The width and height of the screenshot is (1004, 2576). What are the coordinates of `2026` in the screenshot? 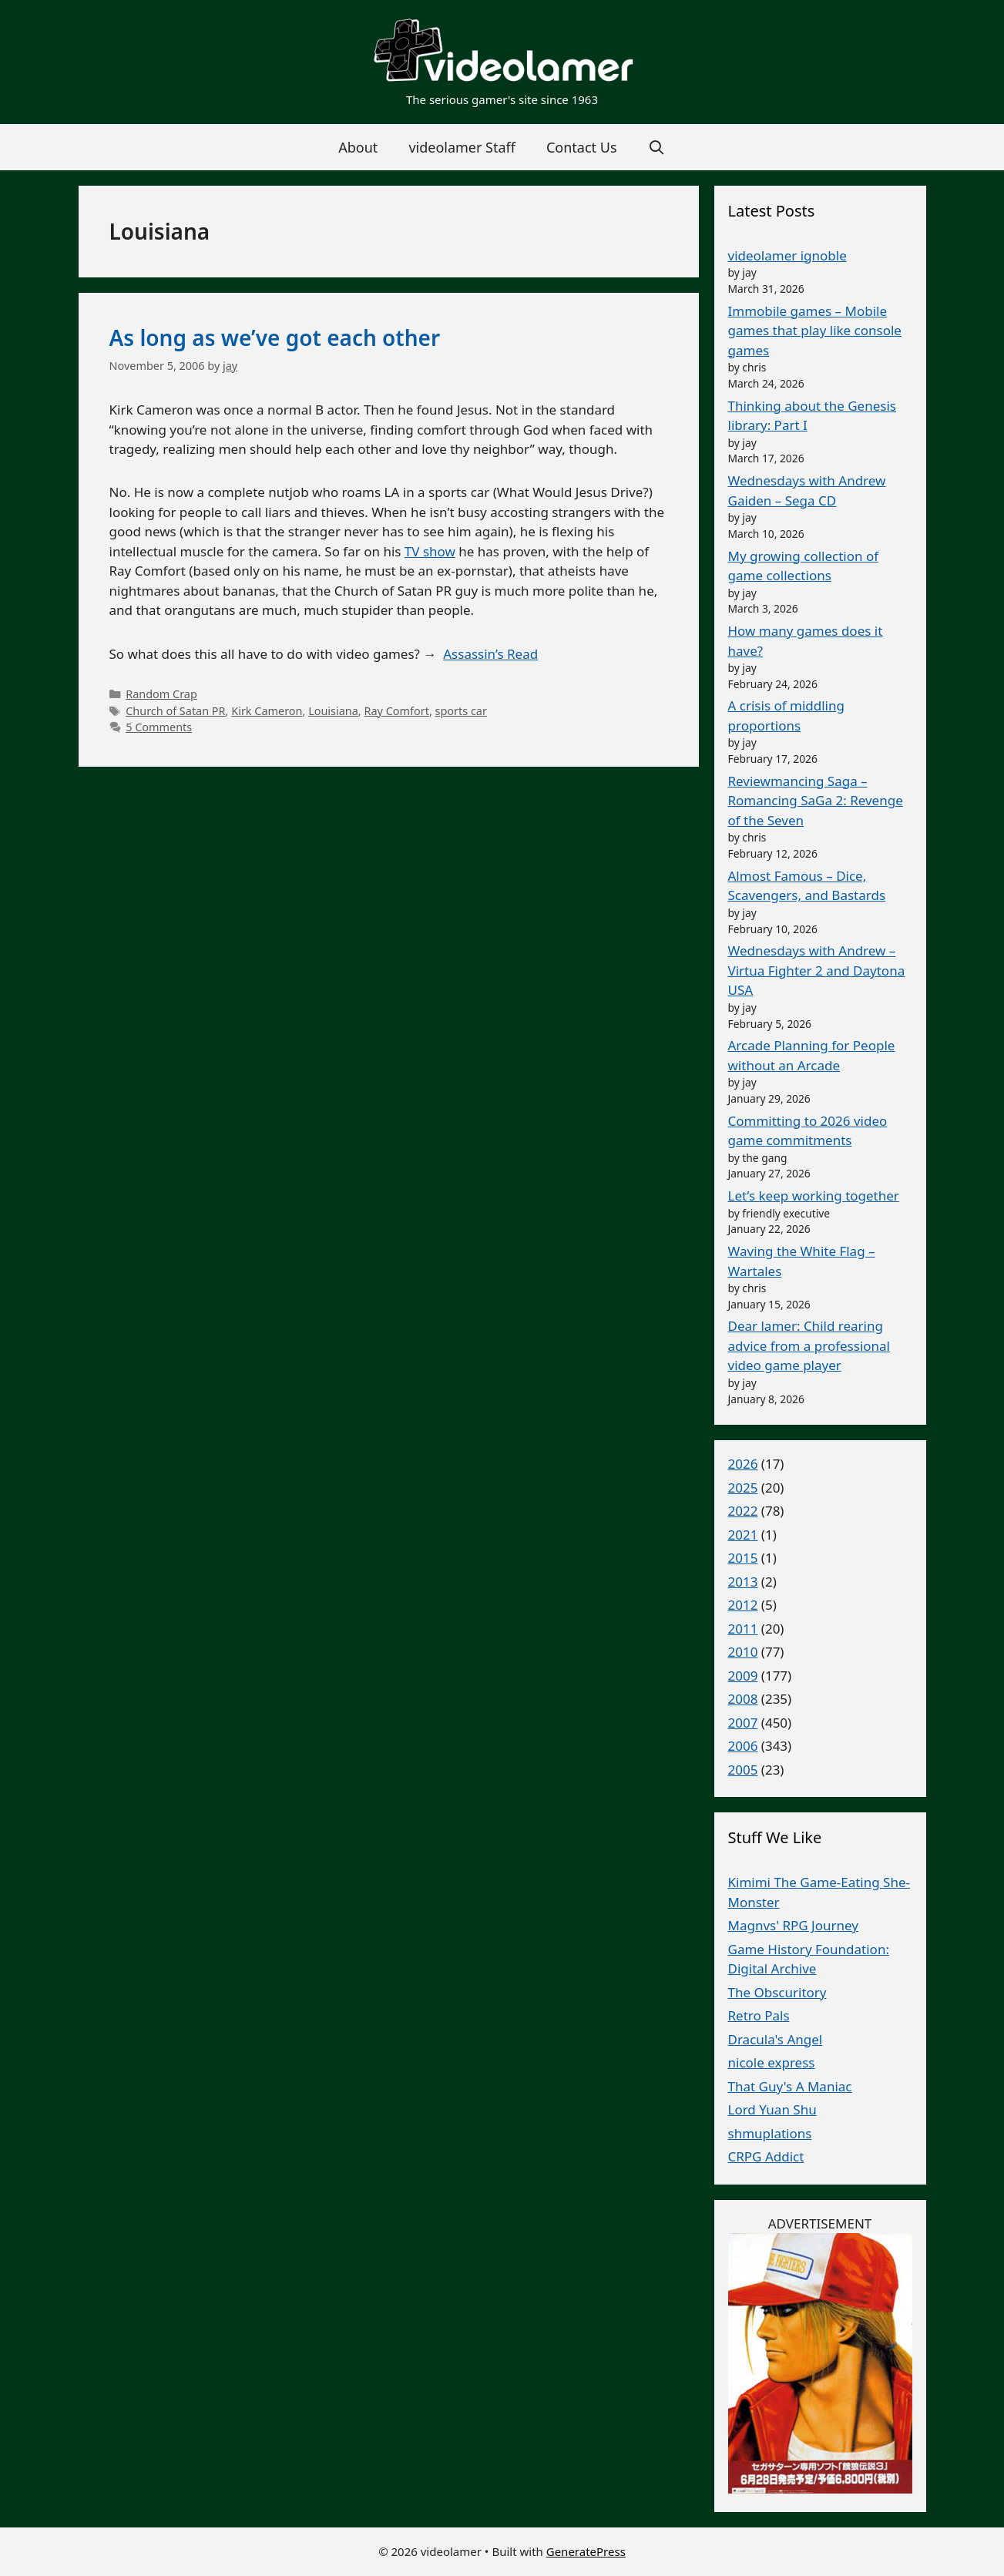 It's located at (743, 1464).